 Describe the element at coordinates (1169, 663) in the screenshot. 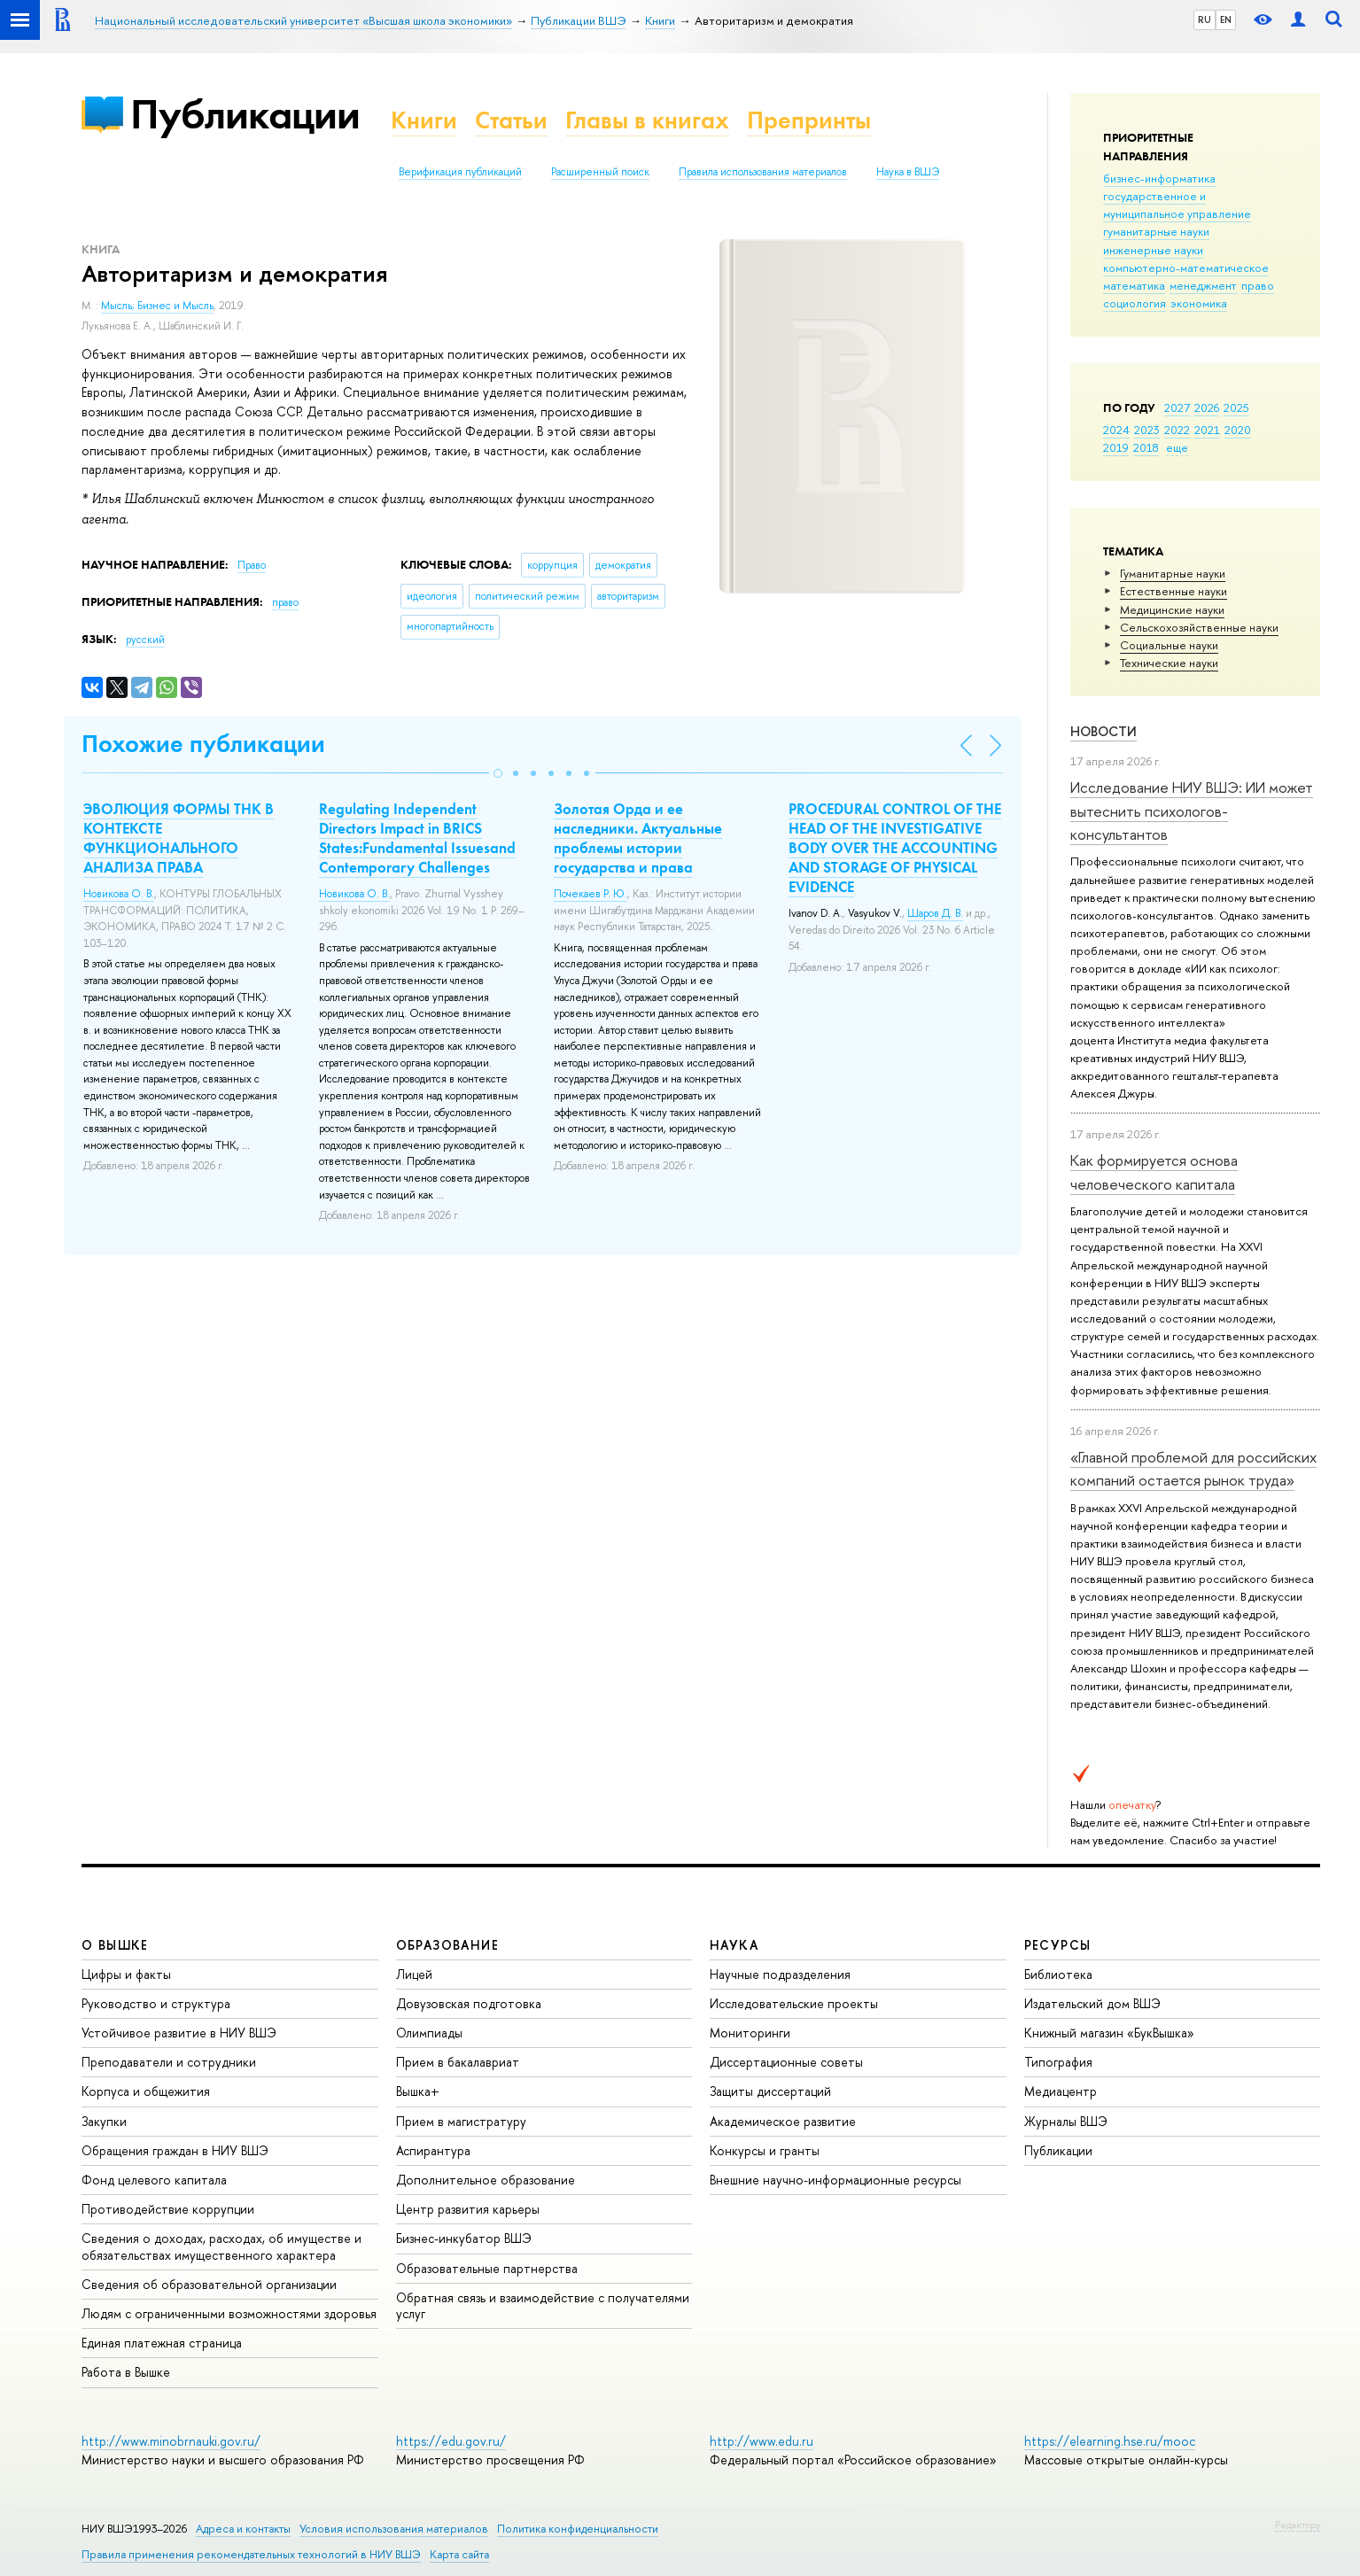

I see `Тех­ничес­кие науки` at that location.